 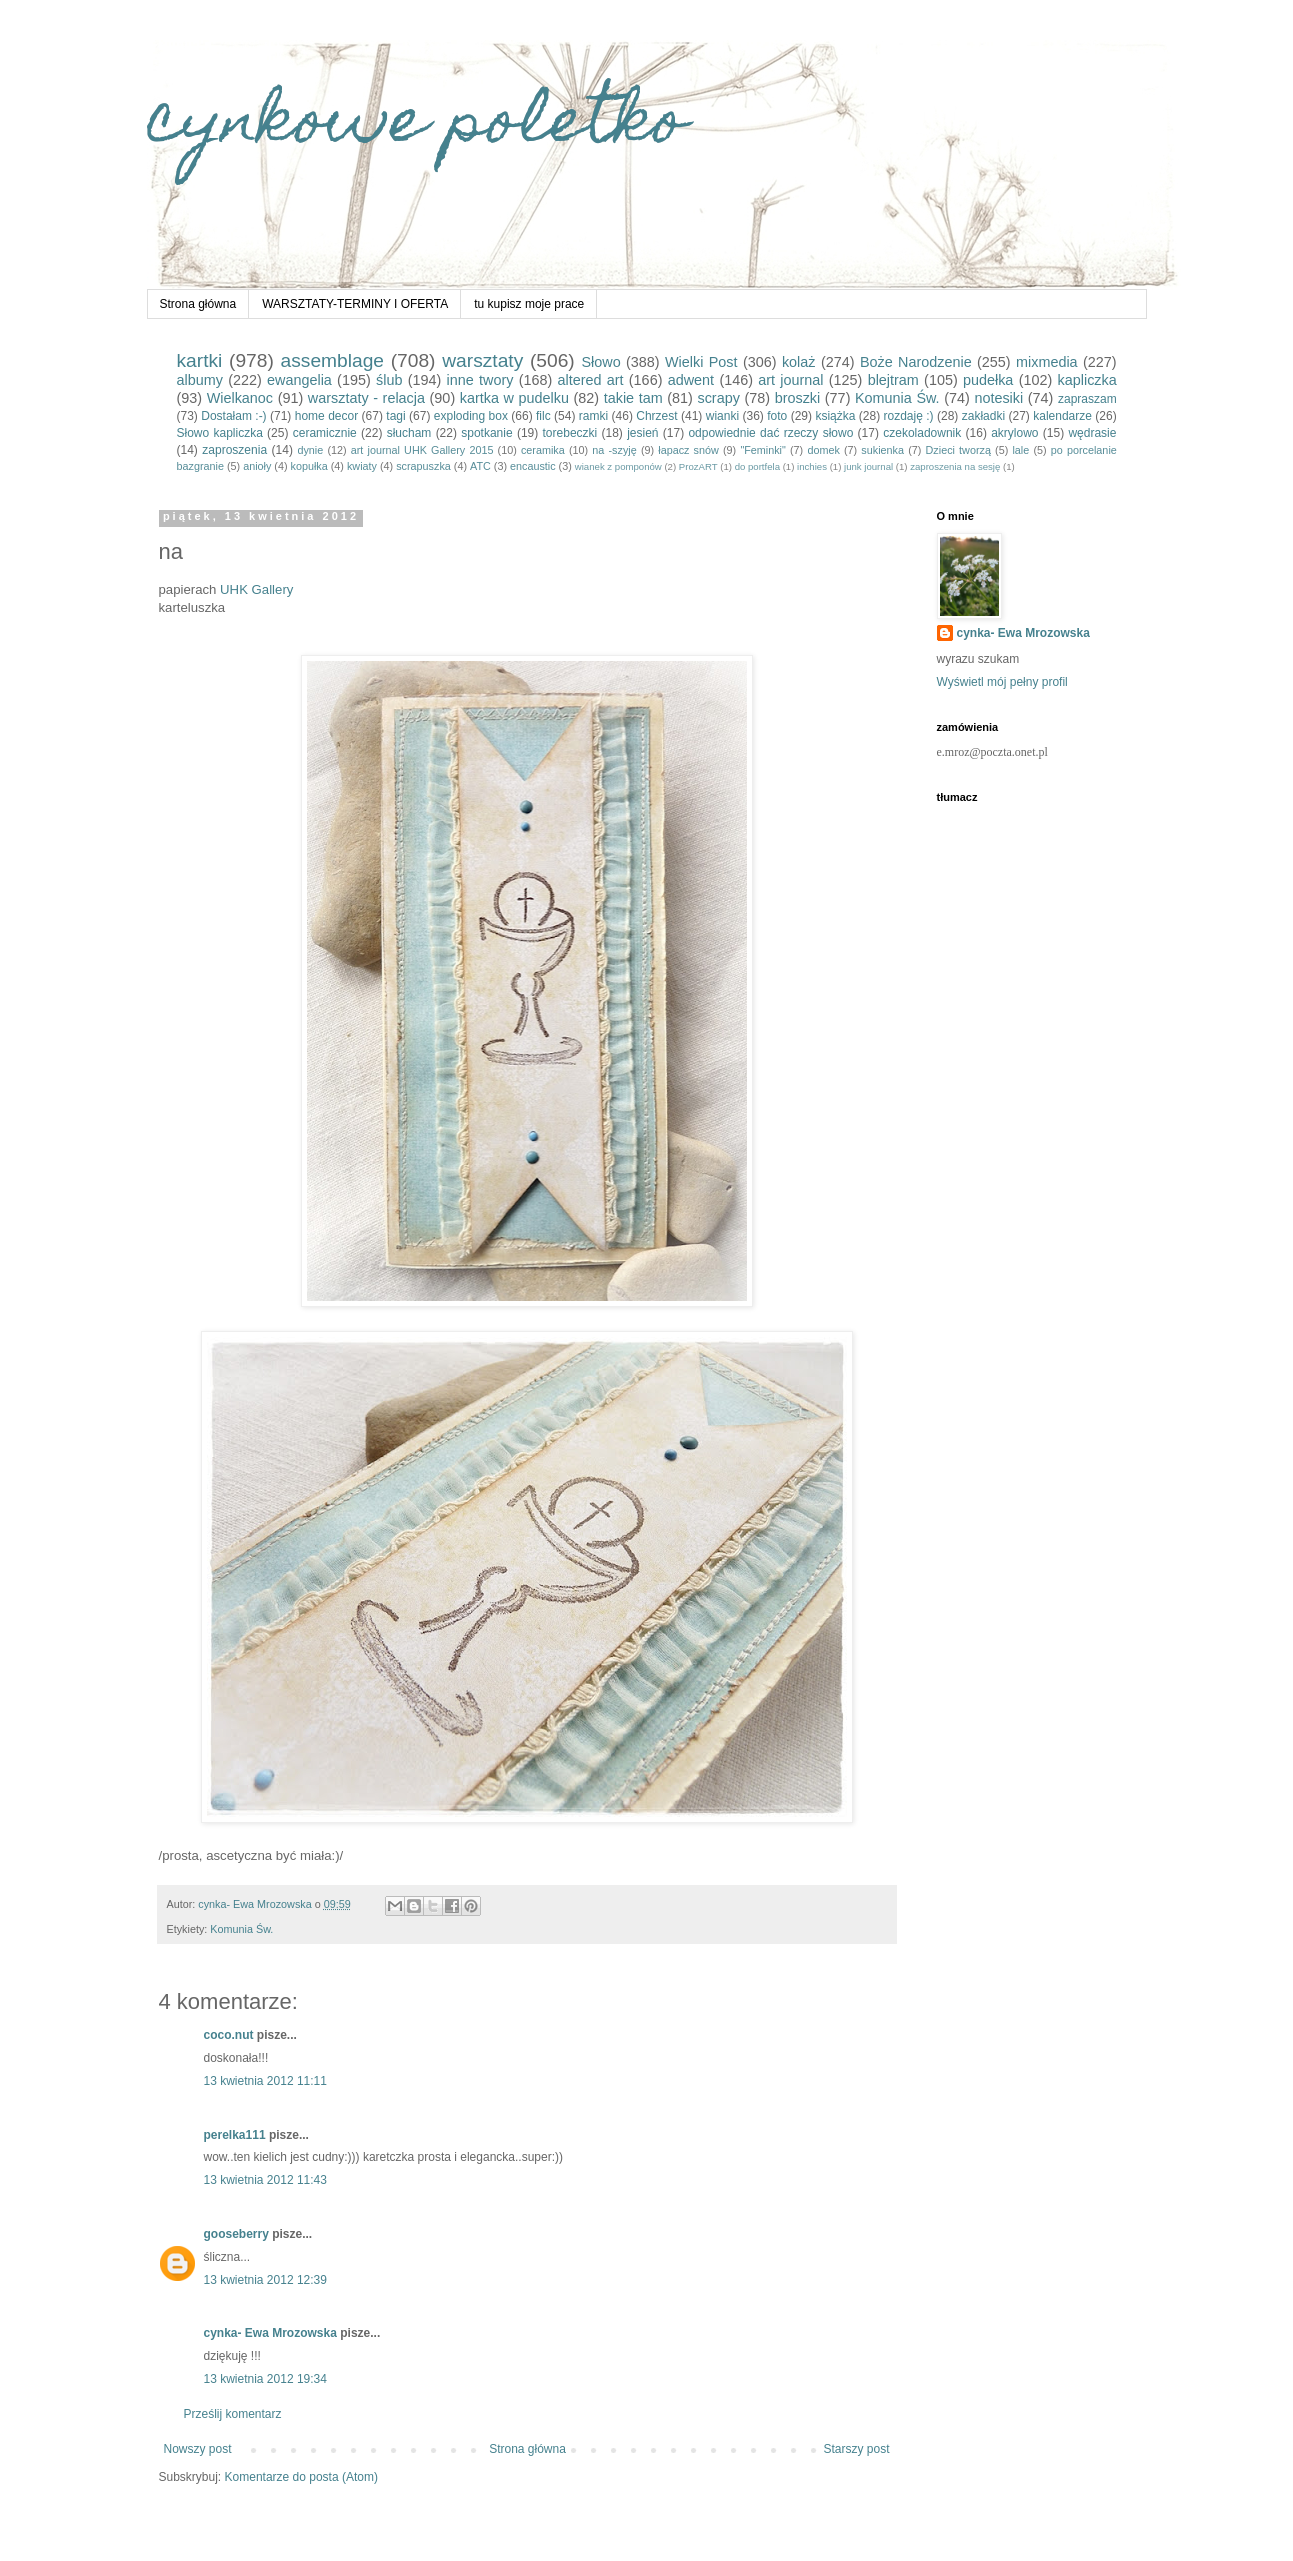 I want to click on scrapy, so click(x=718, y=398).